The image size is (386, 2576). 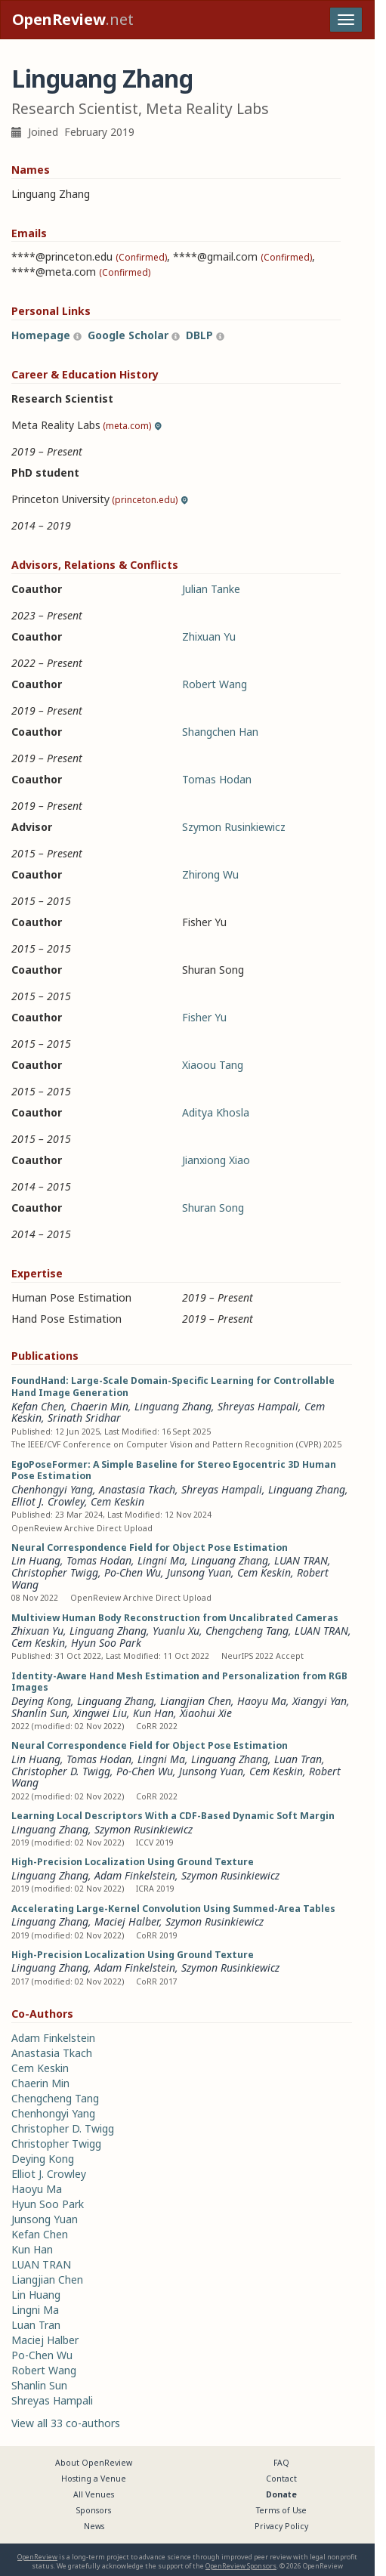 What do you see at coordinates (281, 2526) in the screenshot?
I see `Privacy Policy` at bounding box center [281, 2526].